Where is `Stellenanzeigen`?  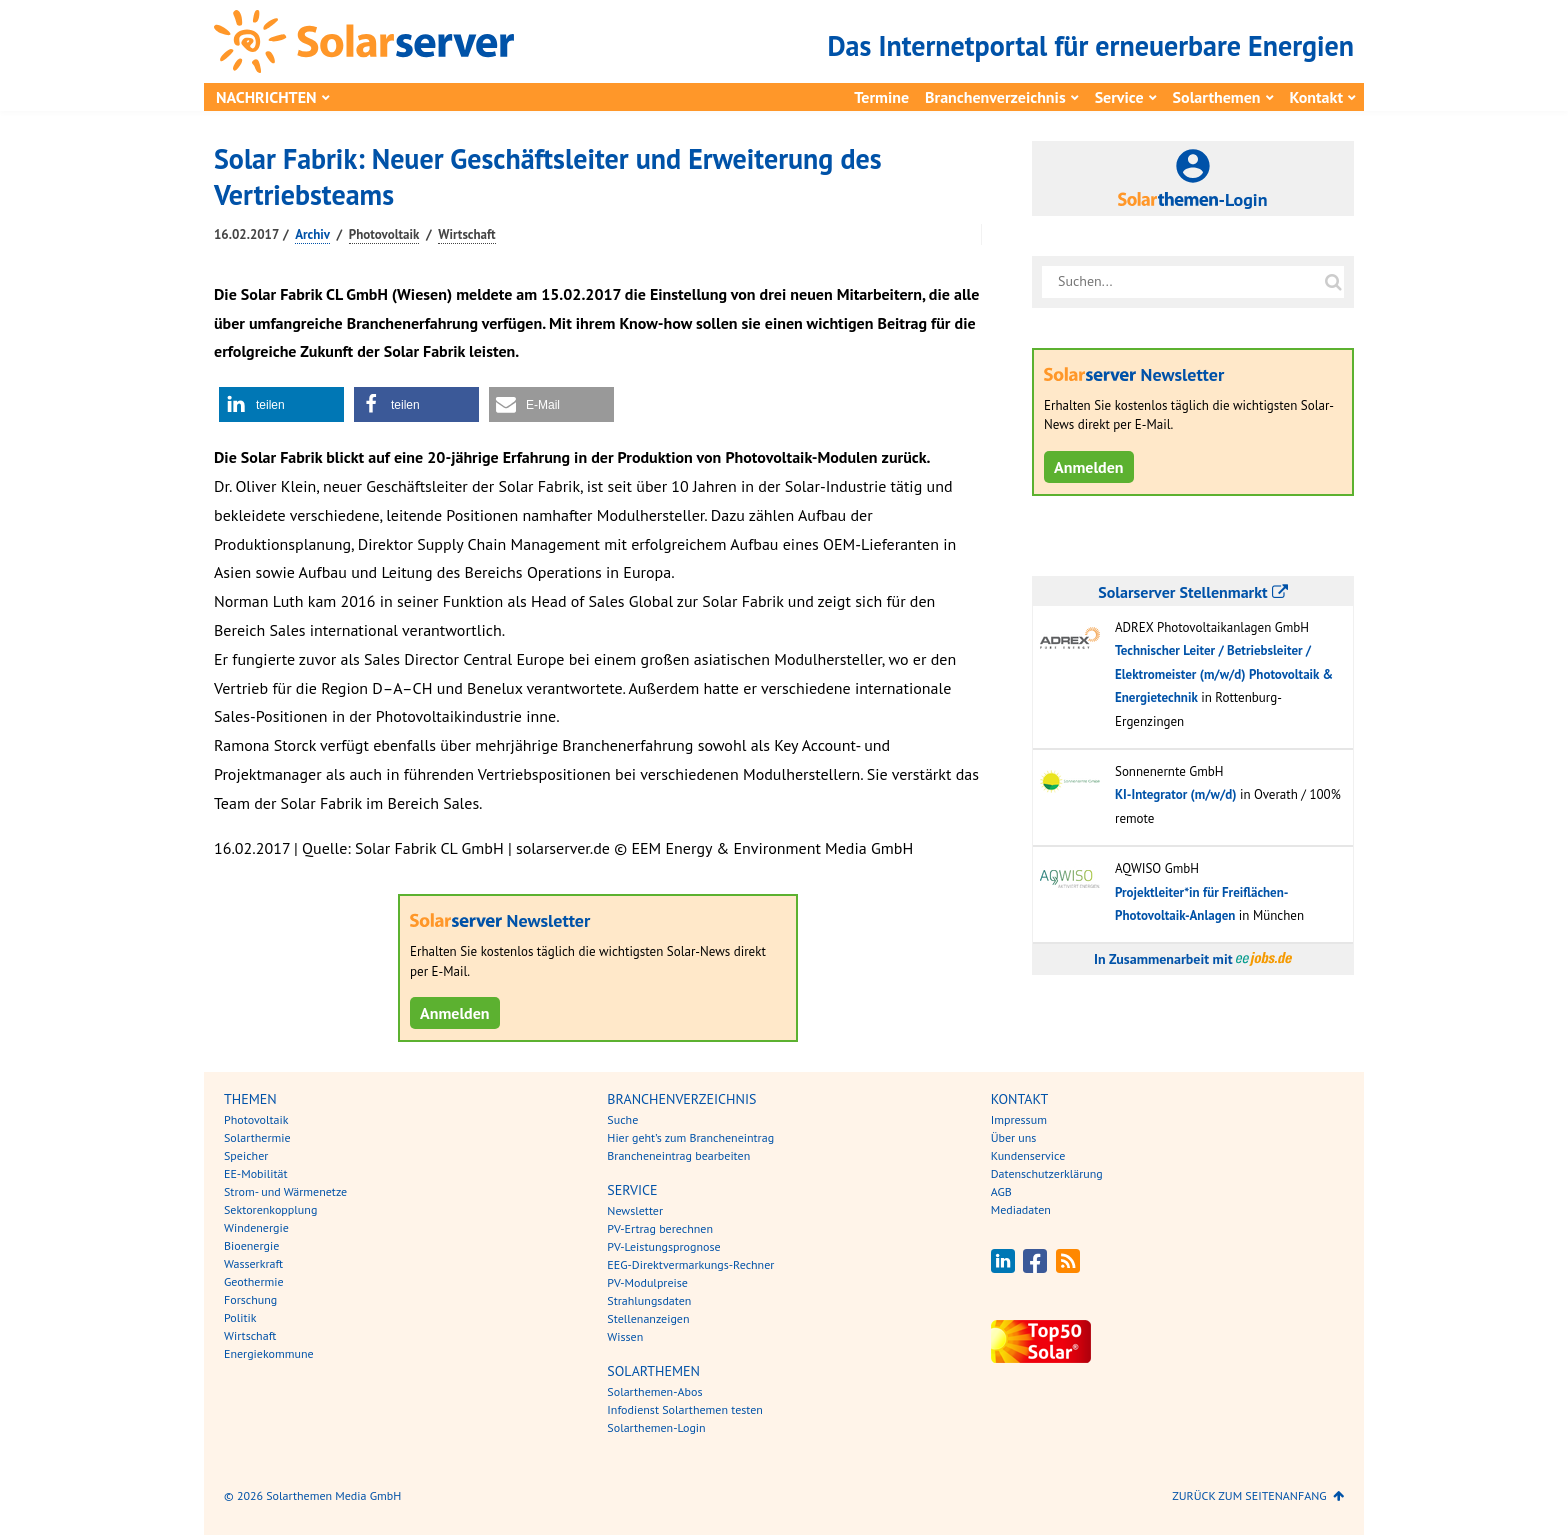 Stellenanzeigen is located at coordinates (648, 1318).